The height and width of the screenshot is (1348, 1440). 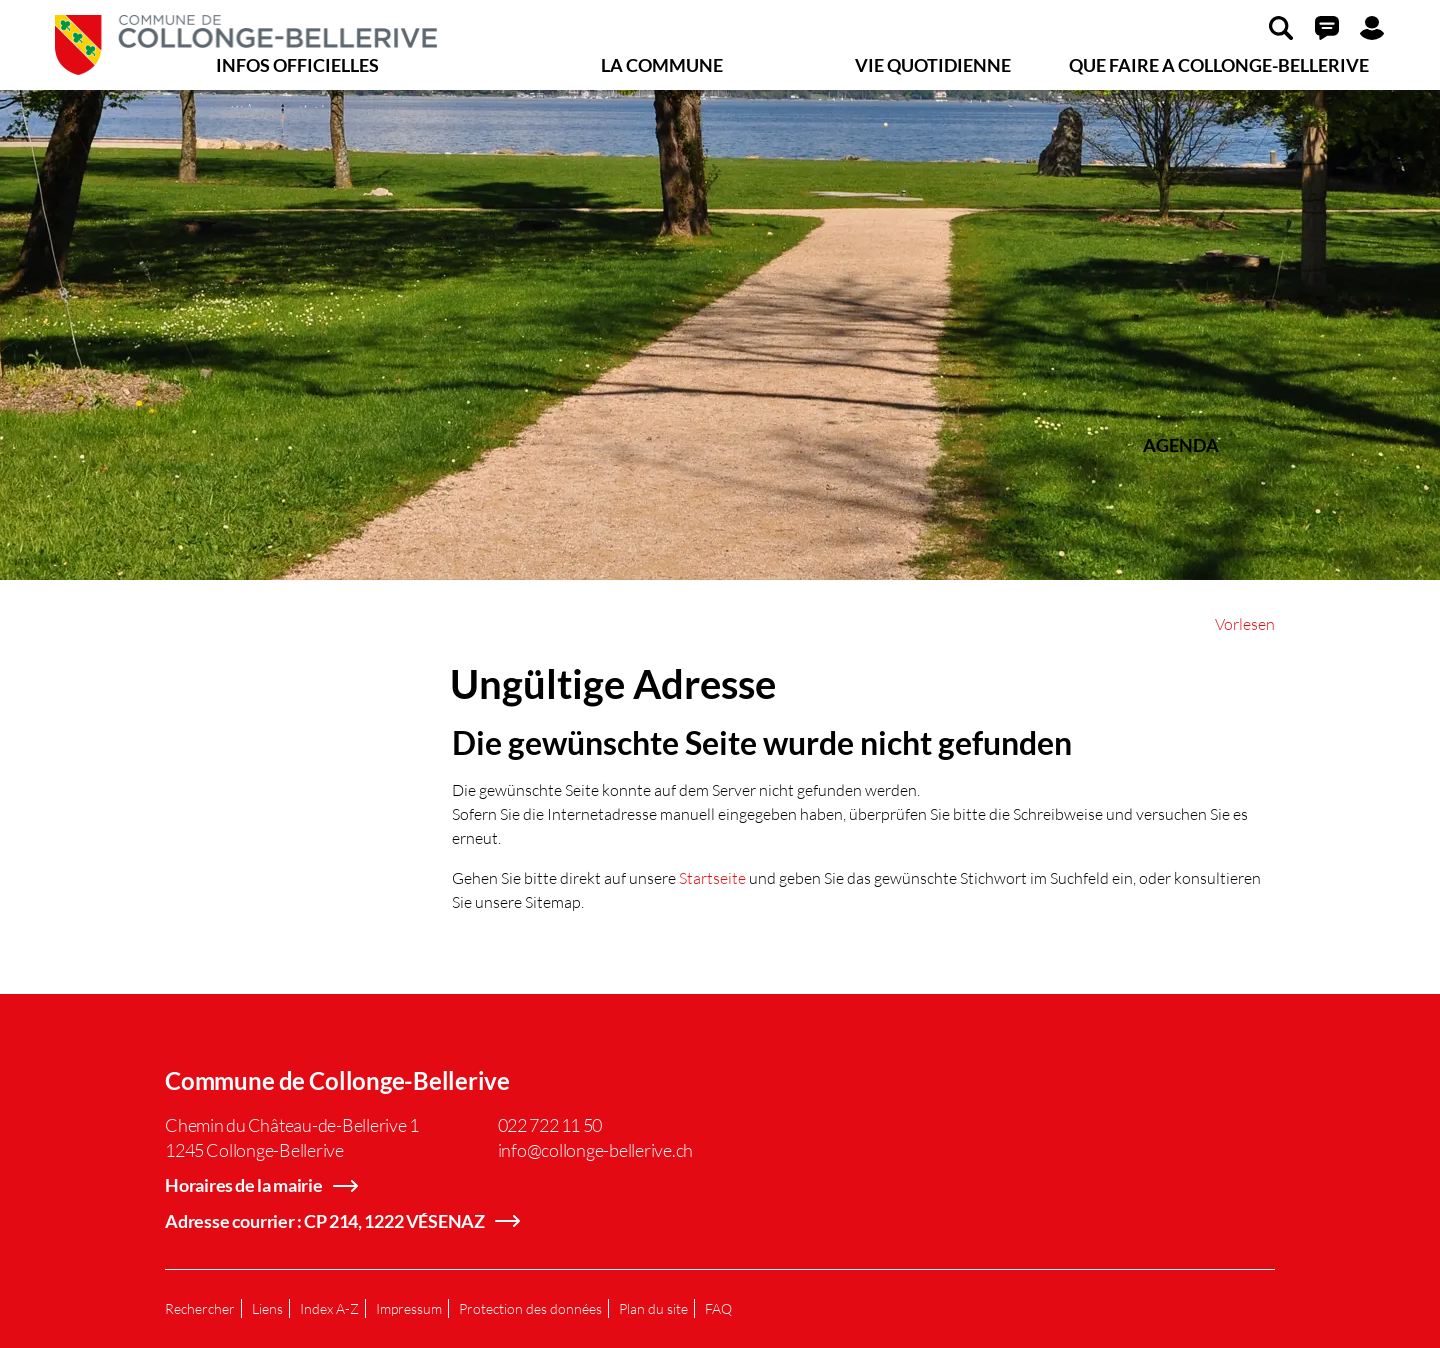 I want to click on Protection des données, so click(x=530, y=1308).